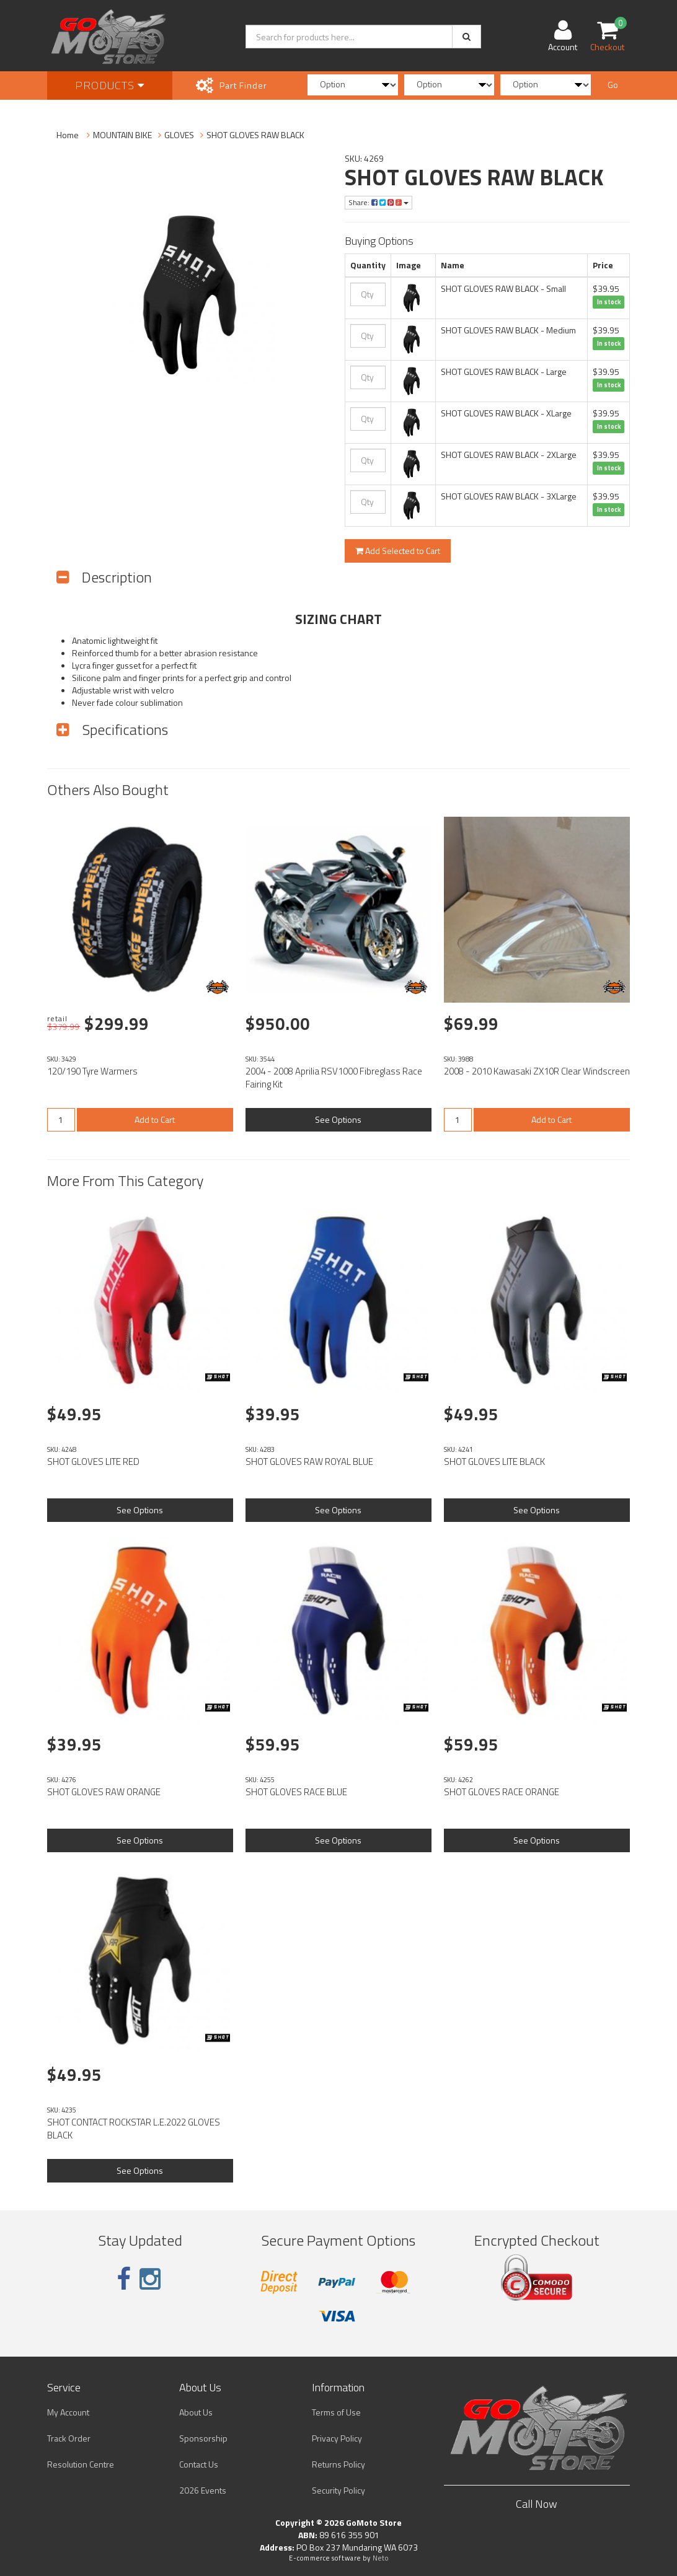  Describe the element at coordinates (296, 1792) in the screenshot. I see `SHOT GLOVES RACE BLUE` at that location.